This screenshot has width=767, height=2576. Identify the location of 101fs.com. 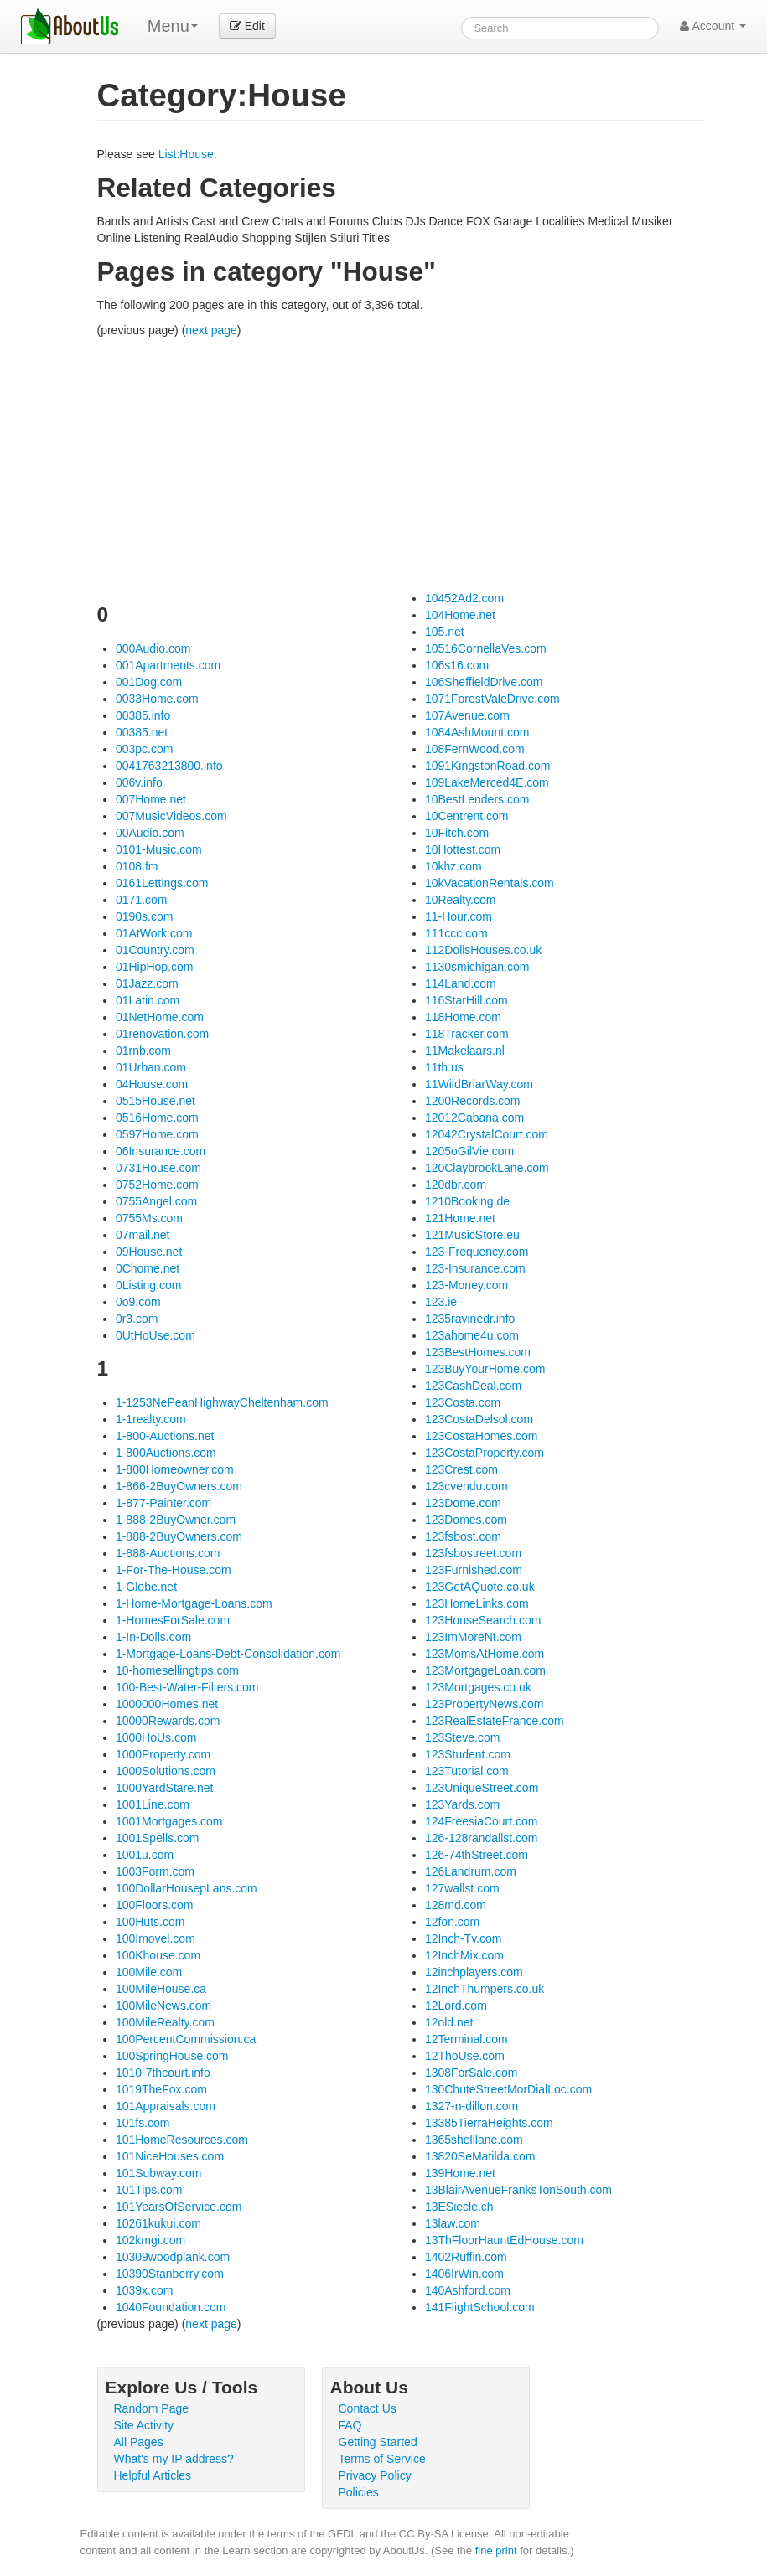
(143, 2122).